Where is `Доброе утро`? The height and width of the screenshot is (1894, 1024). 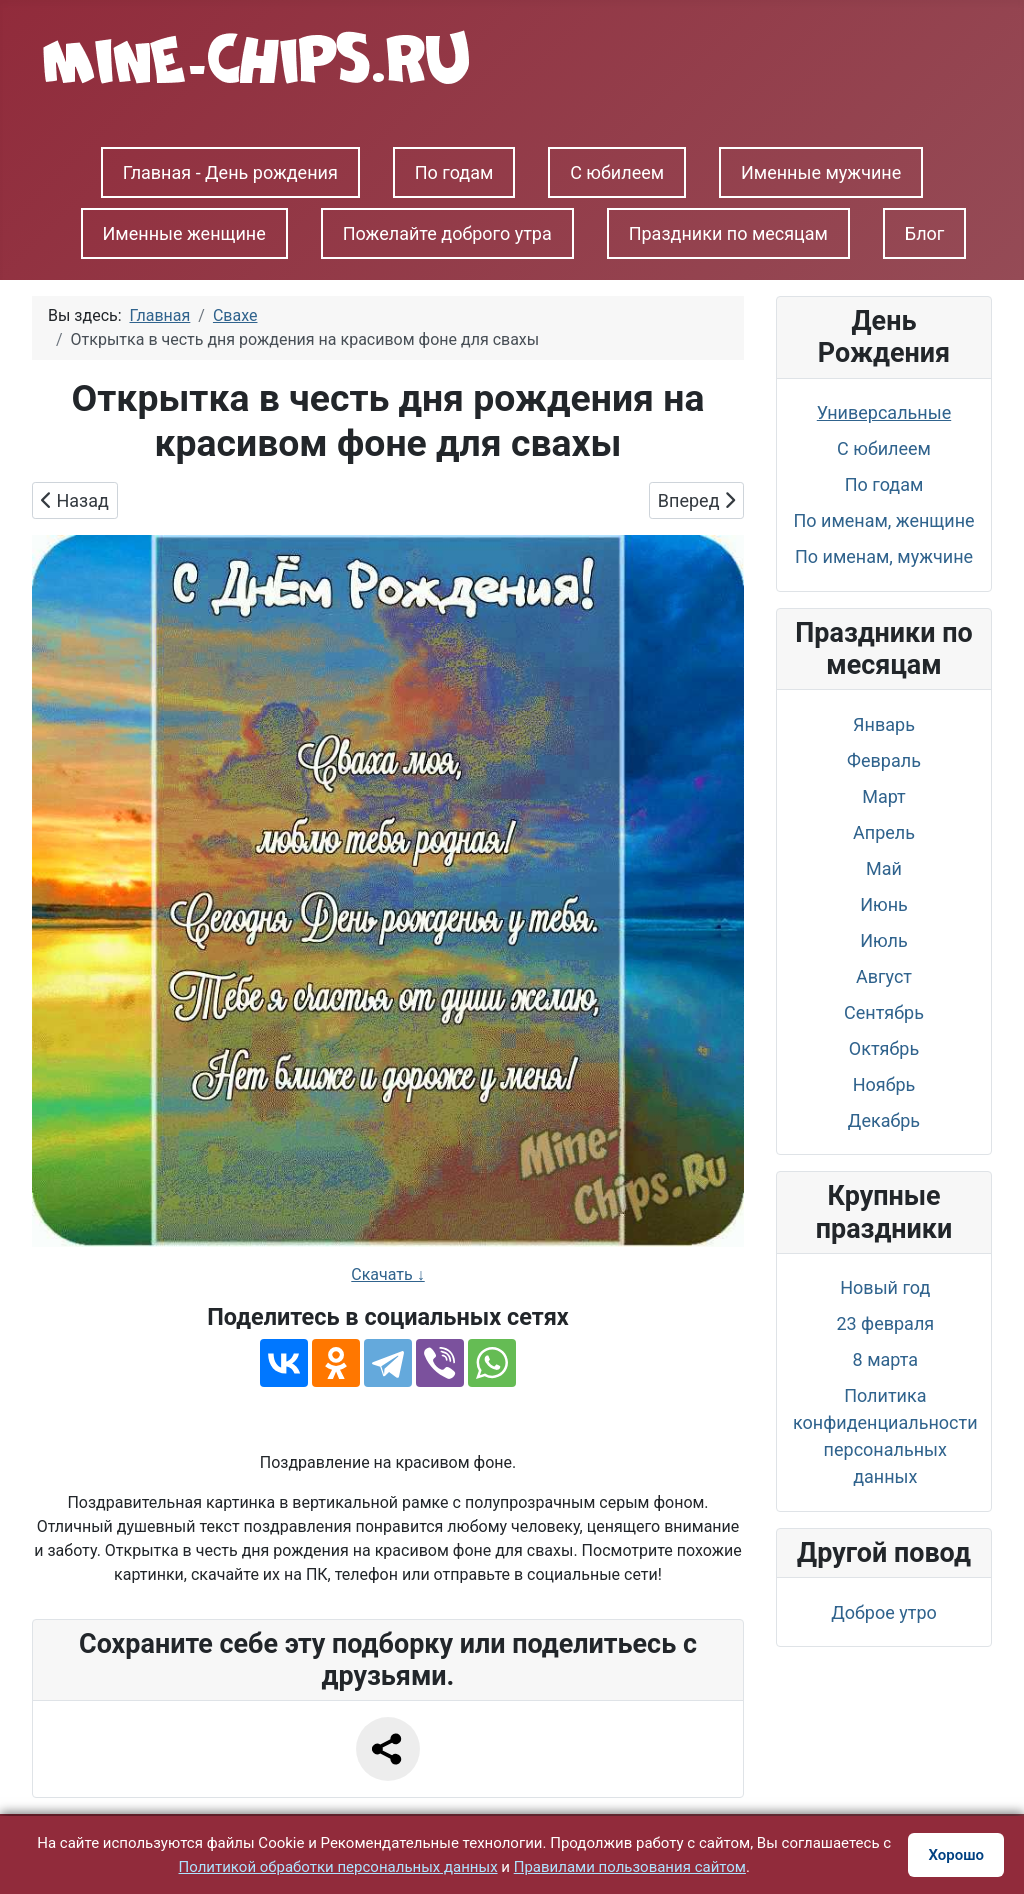
Доброе утро is located at coordinates (884, 1612).